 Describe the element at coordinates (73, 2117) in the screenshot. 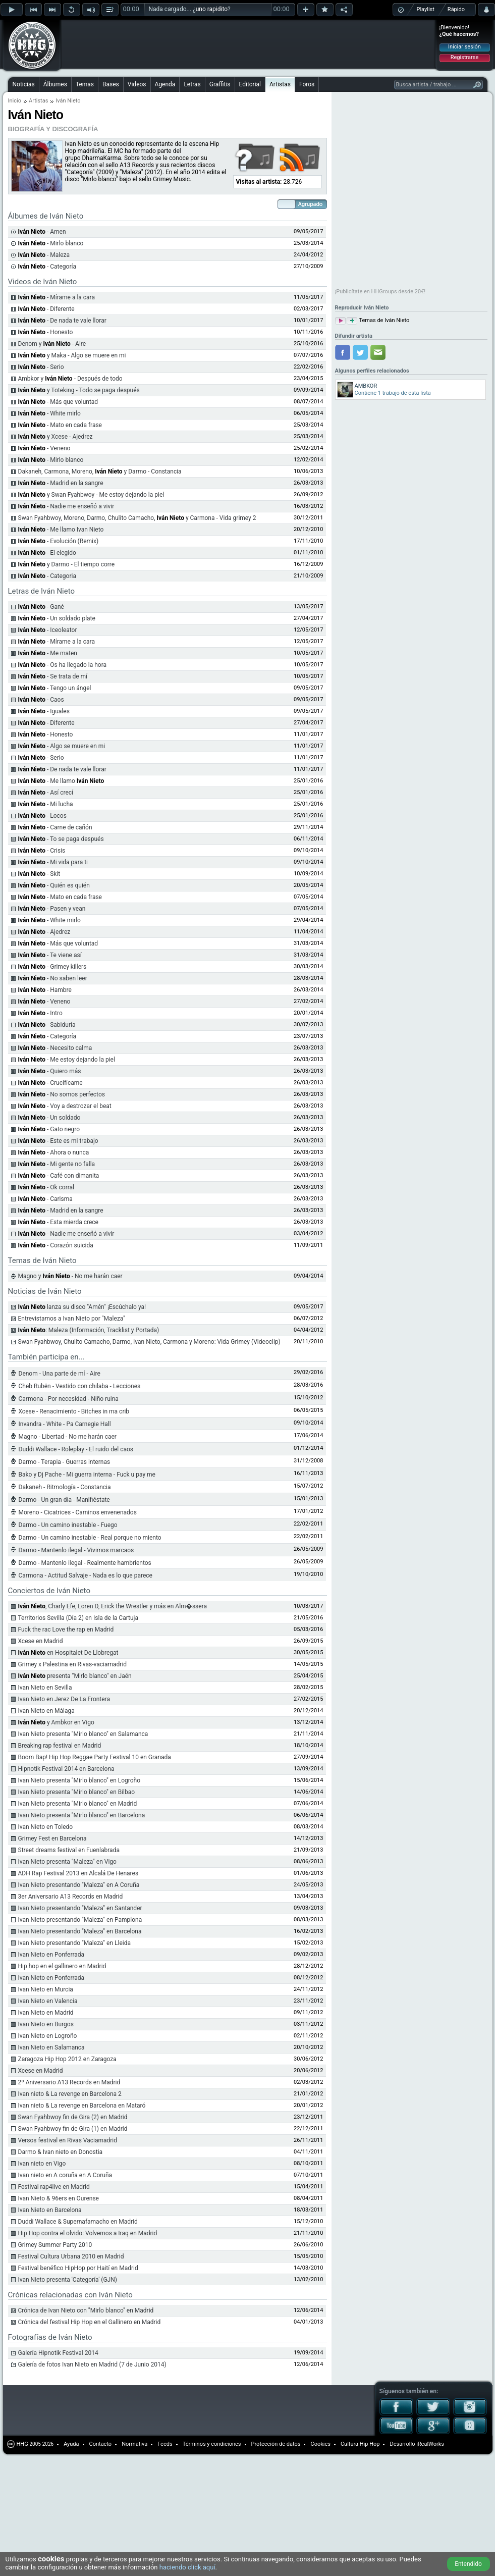

I see `Swan Fyahbwoy fin de Gira (2) en Madrid` at that location.